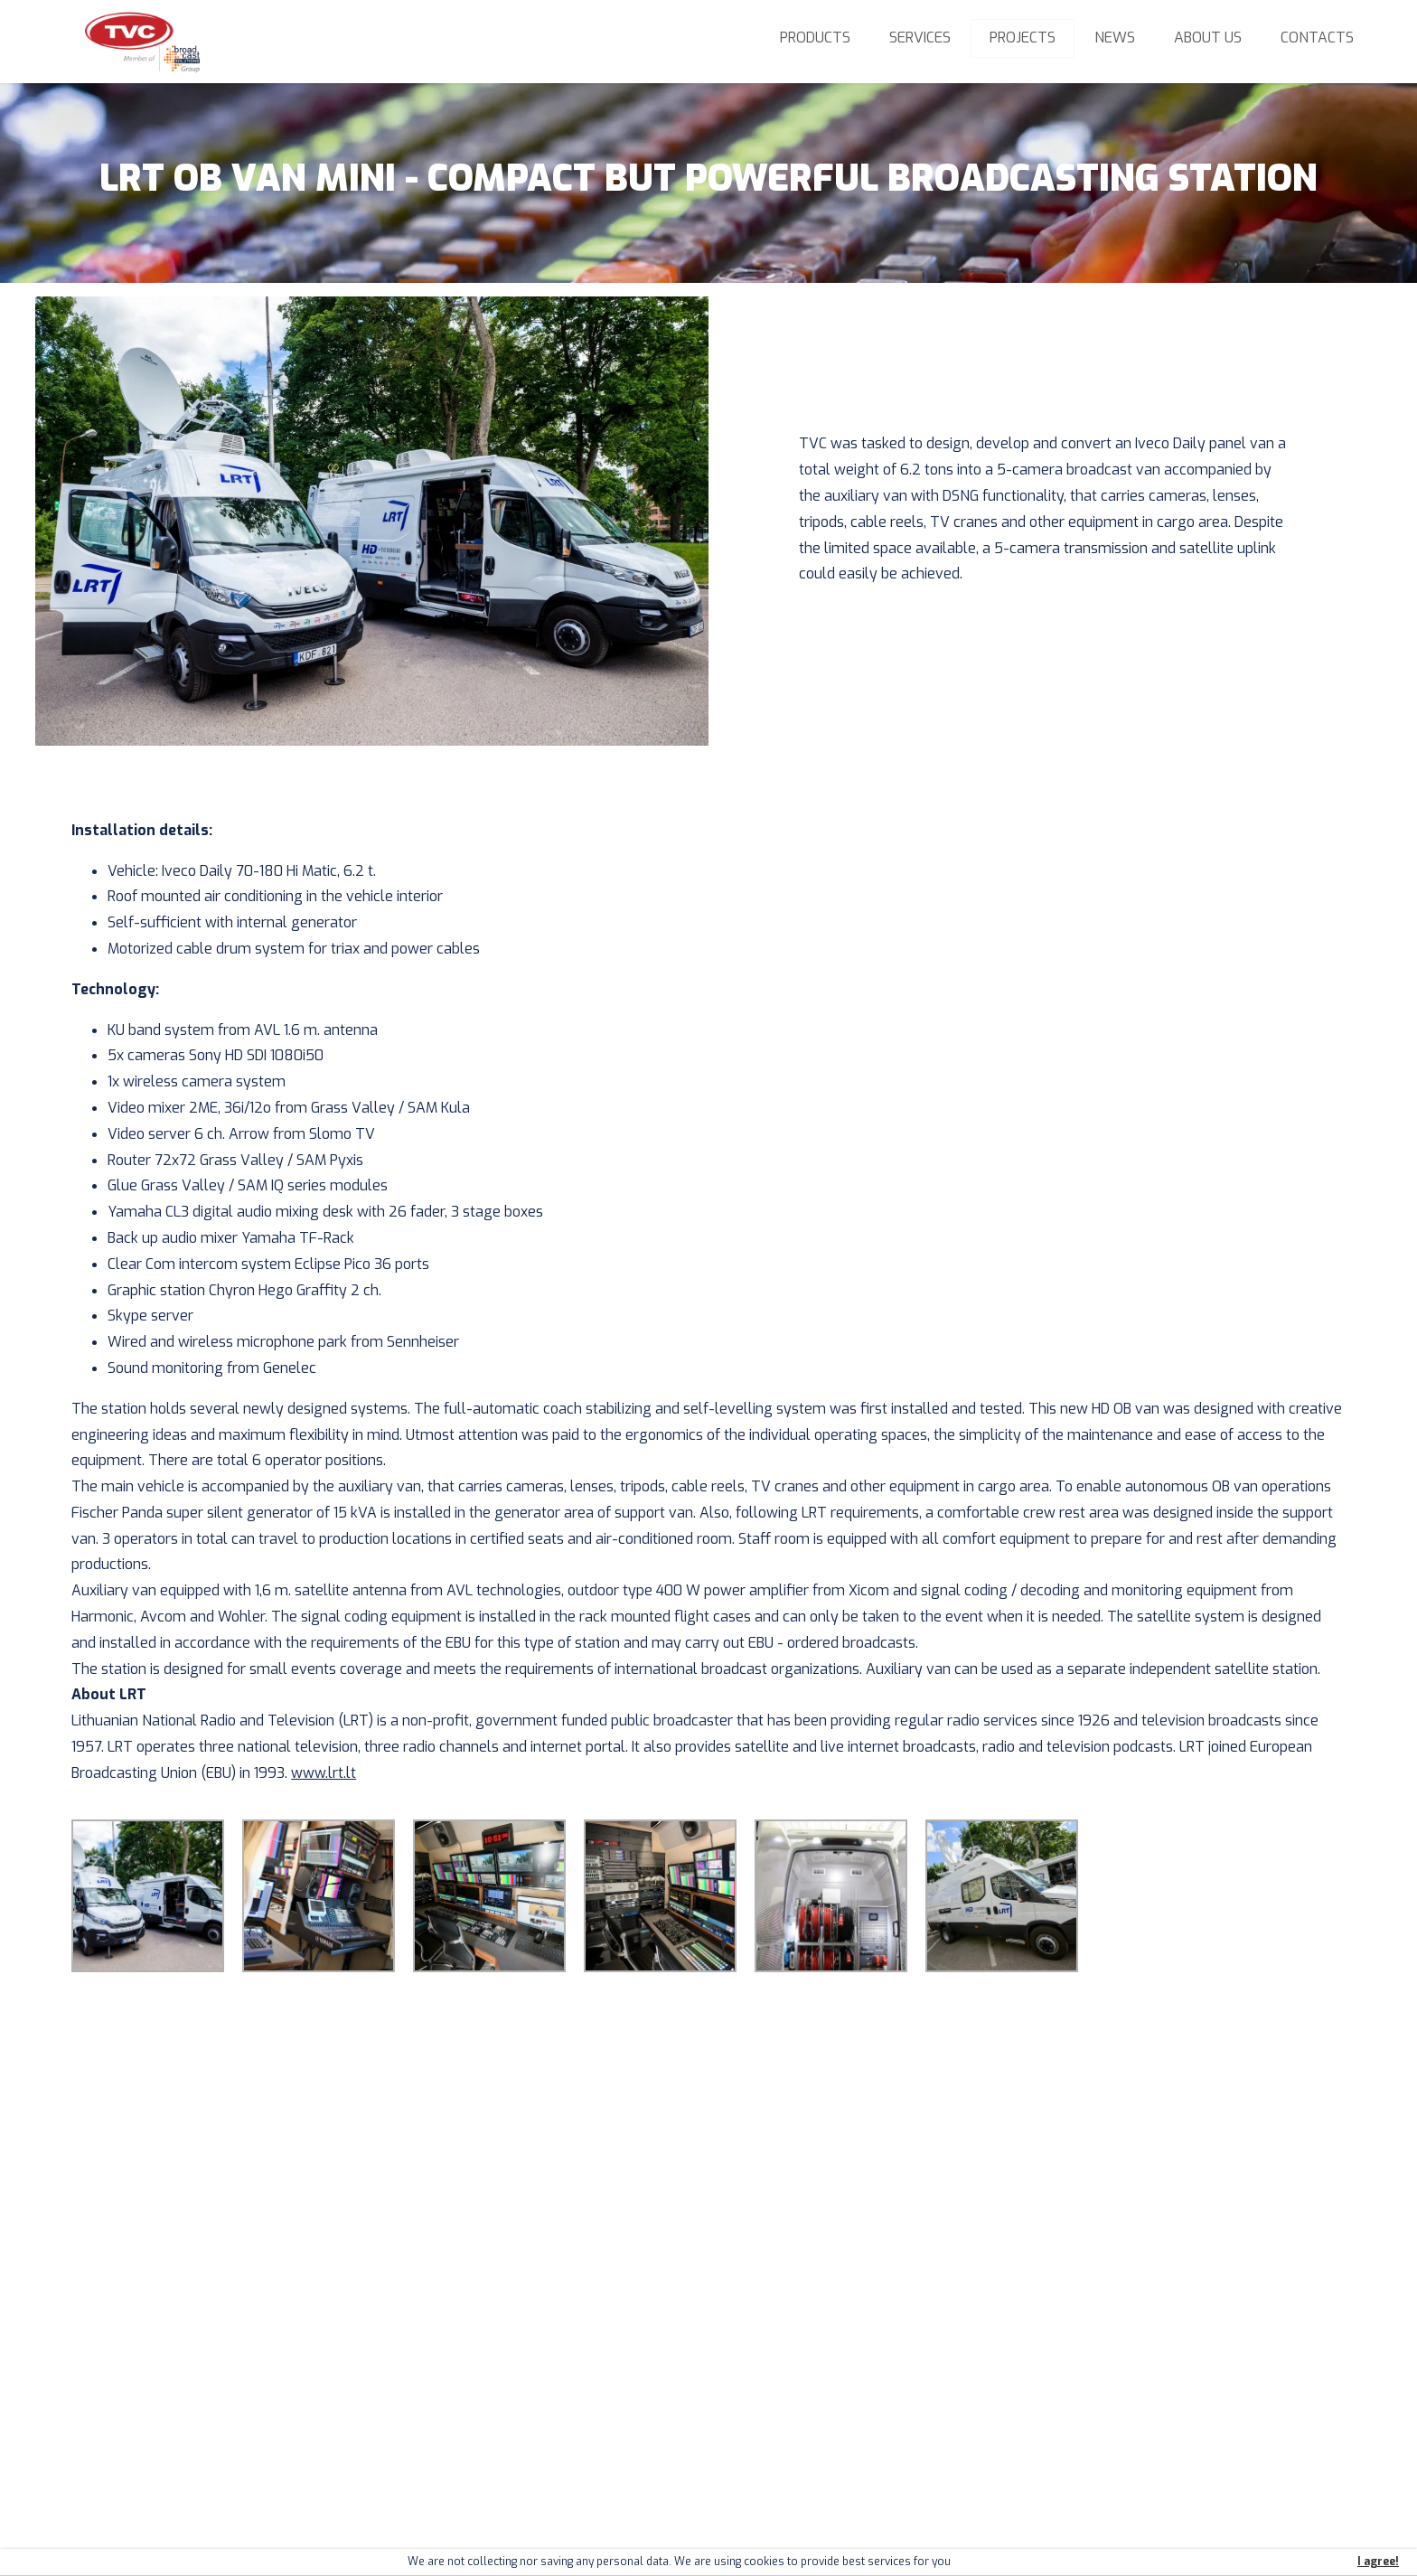 This screenshot has height=2576, width=1417. What do you see at coordinates (920, 37) in the screenshot?
I see `Services` at bounding box center [920, 37].